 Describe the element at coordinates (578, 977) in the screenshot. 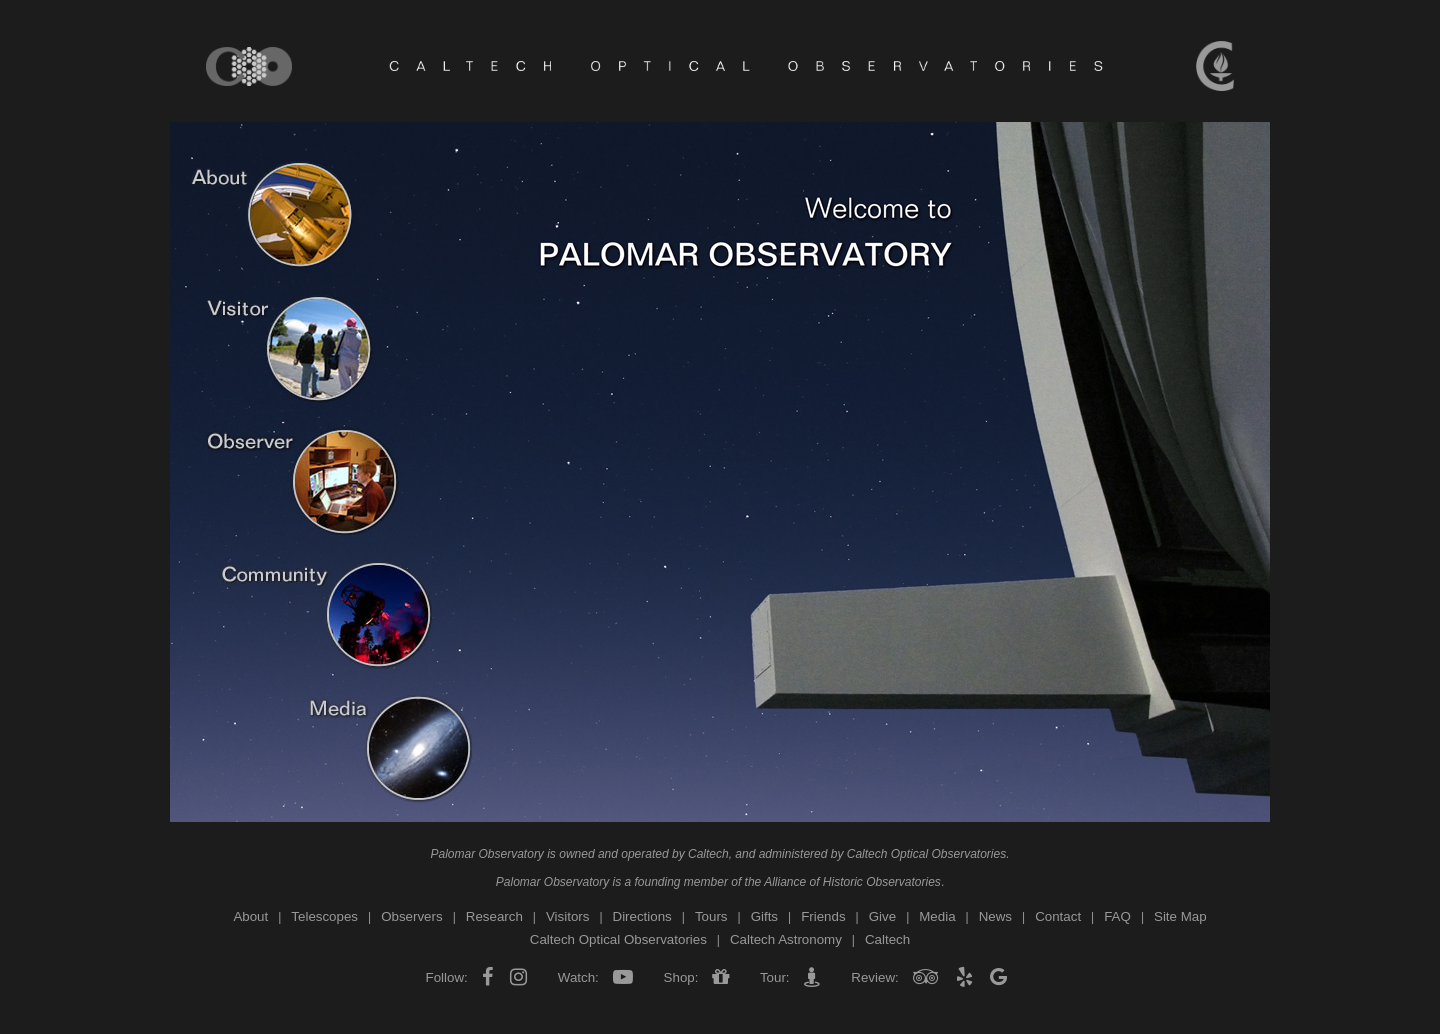

I see `Watch:` at that location.